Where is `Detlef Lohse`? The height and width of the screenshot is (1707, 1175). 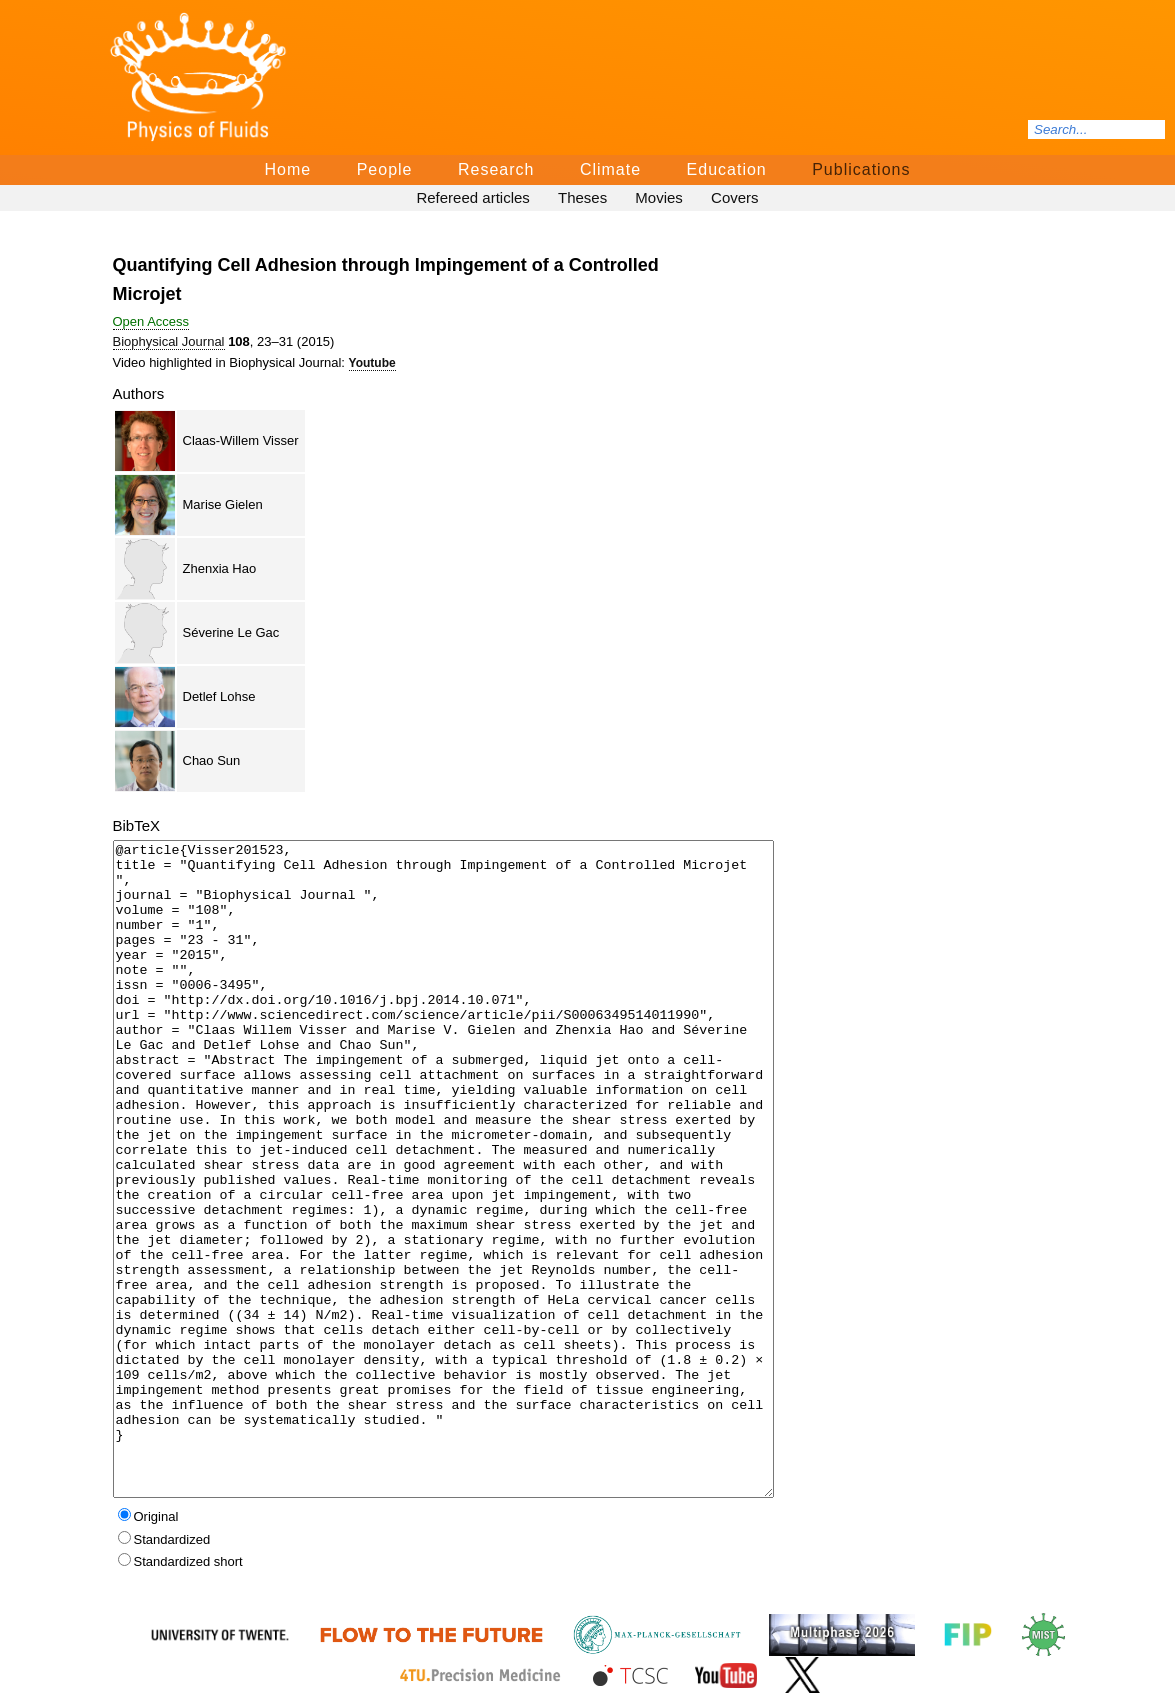
Detlef Lohse is located at coordinates (219, 696).